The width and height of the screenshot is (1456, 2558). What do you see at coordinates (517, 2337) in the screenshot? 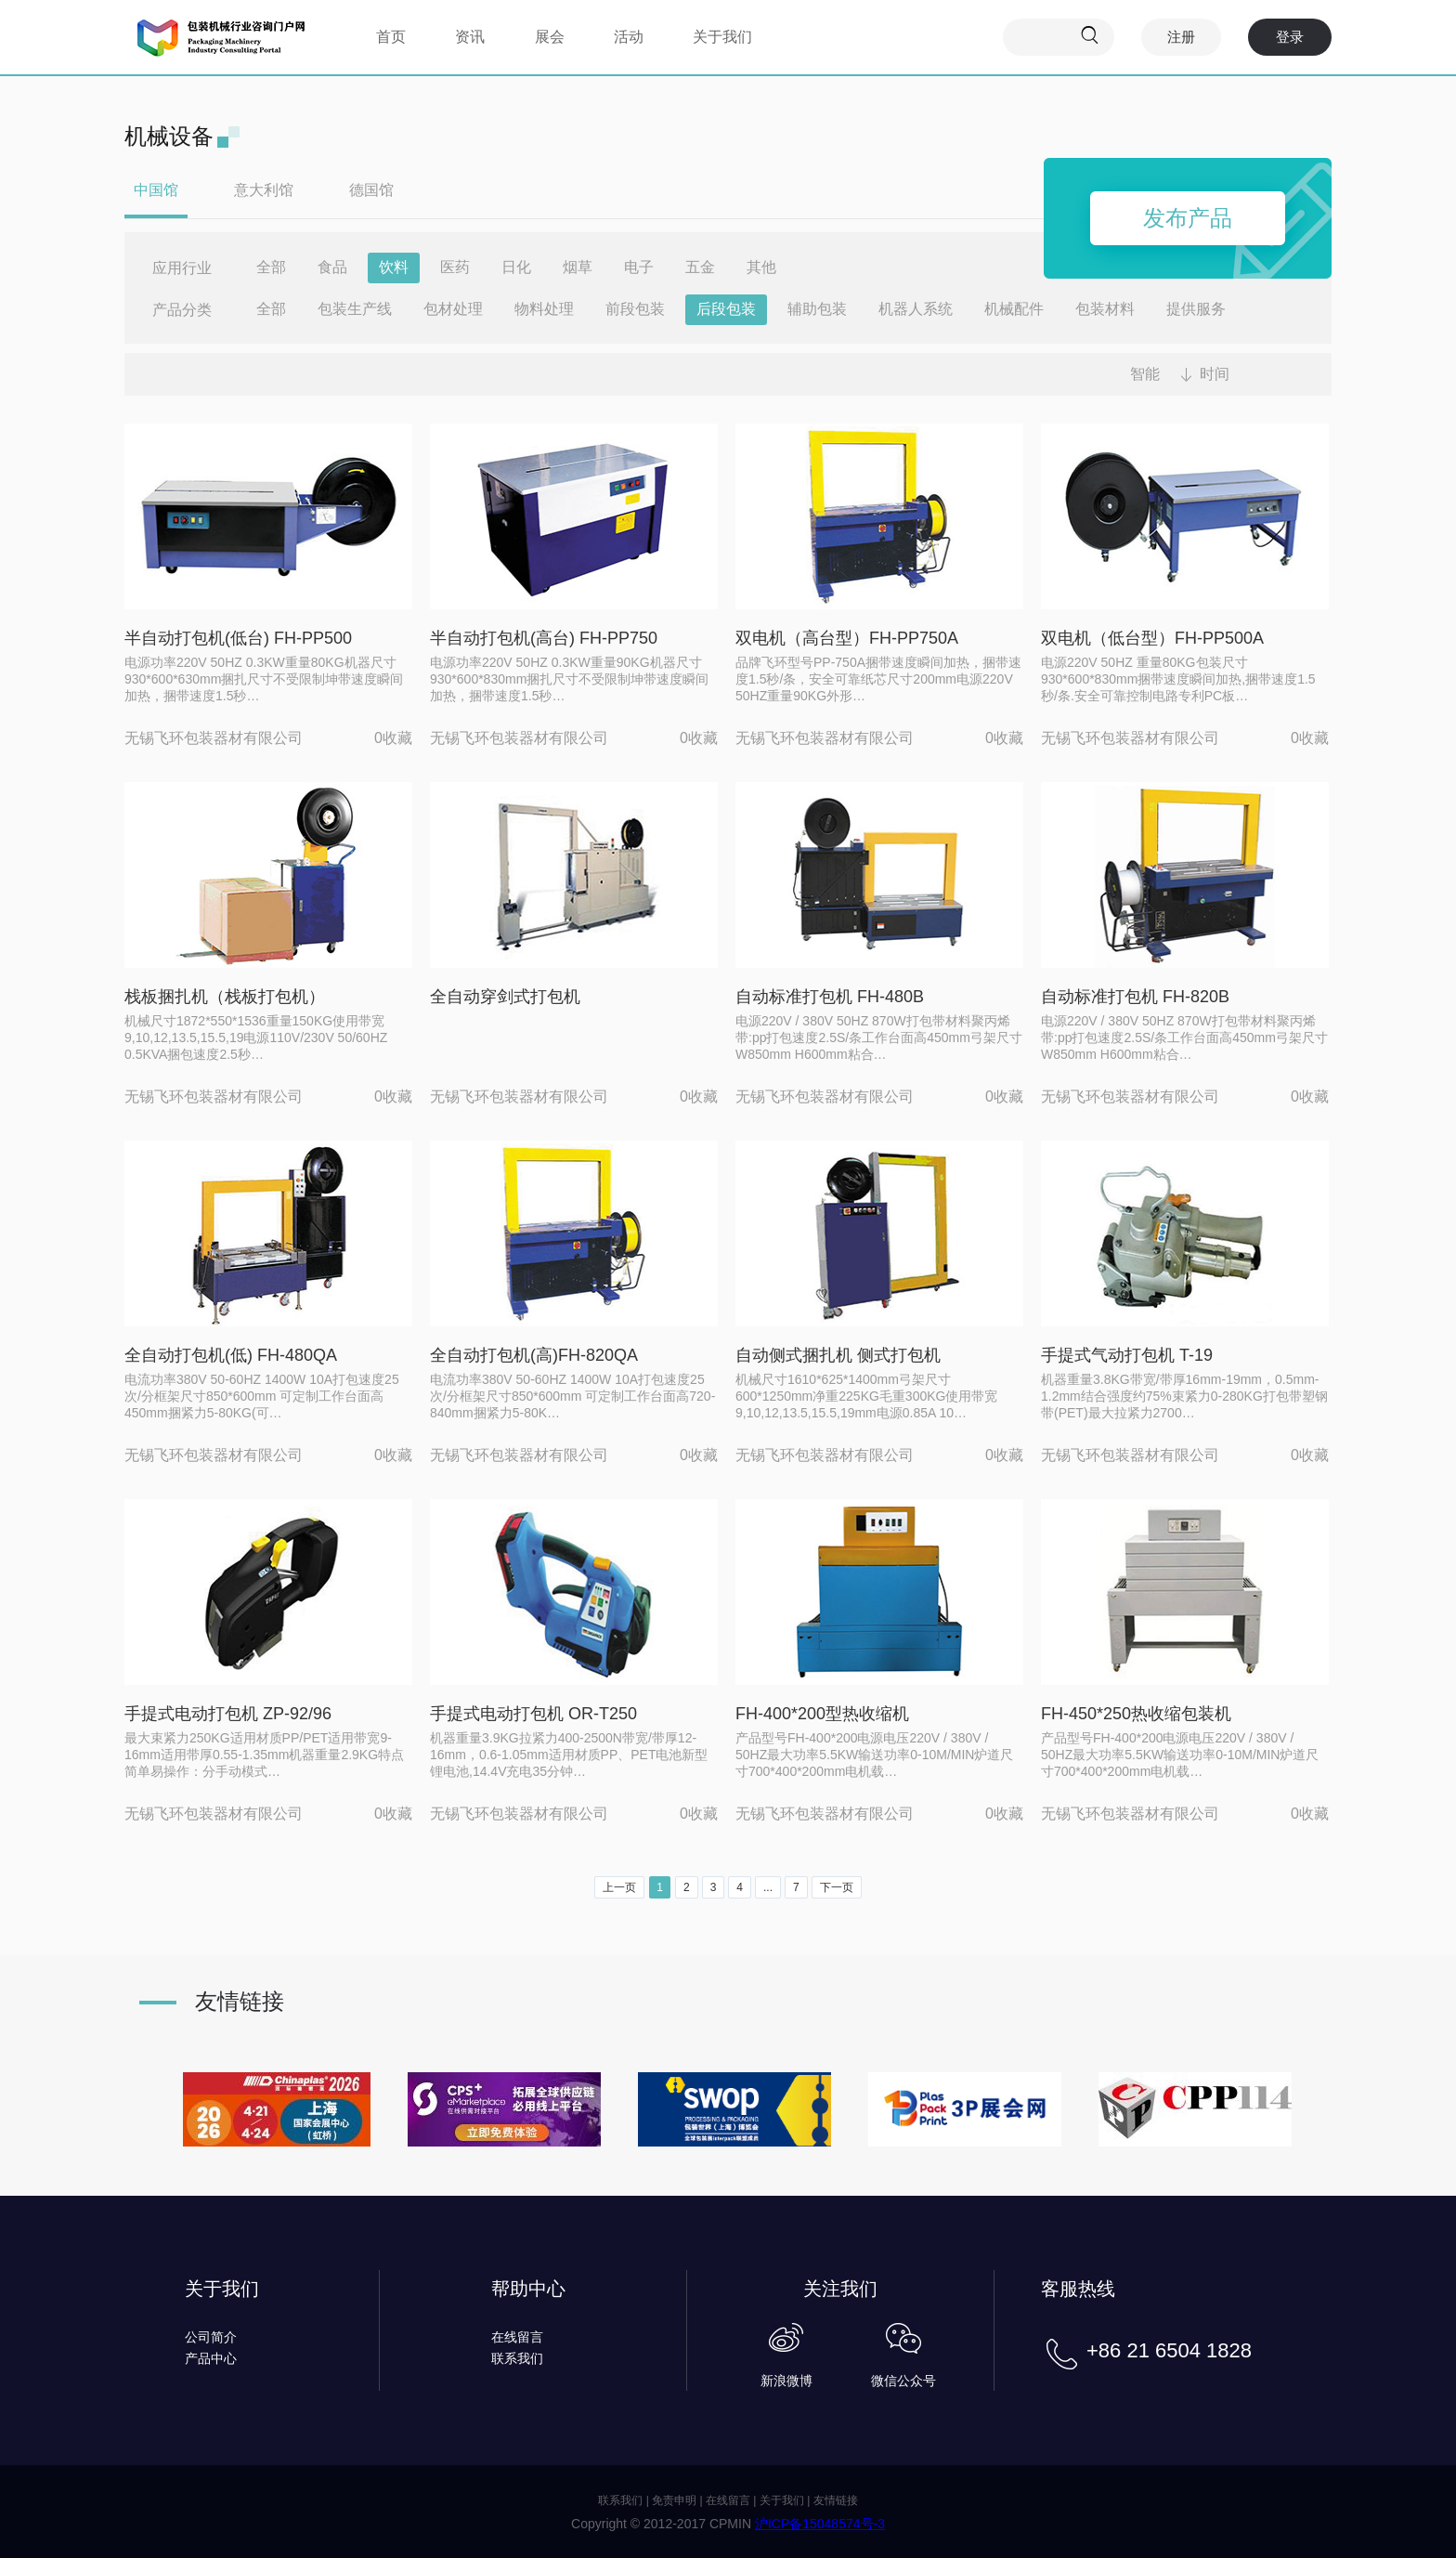
I see `在线留言` at bounding box center [517, 2337].